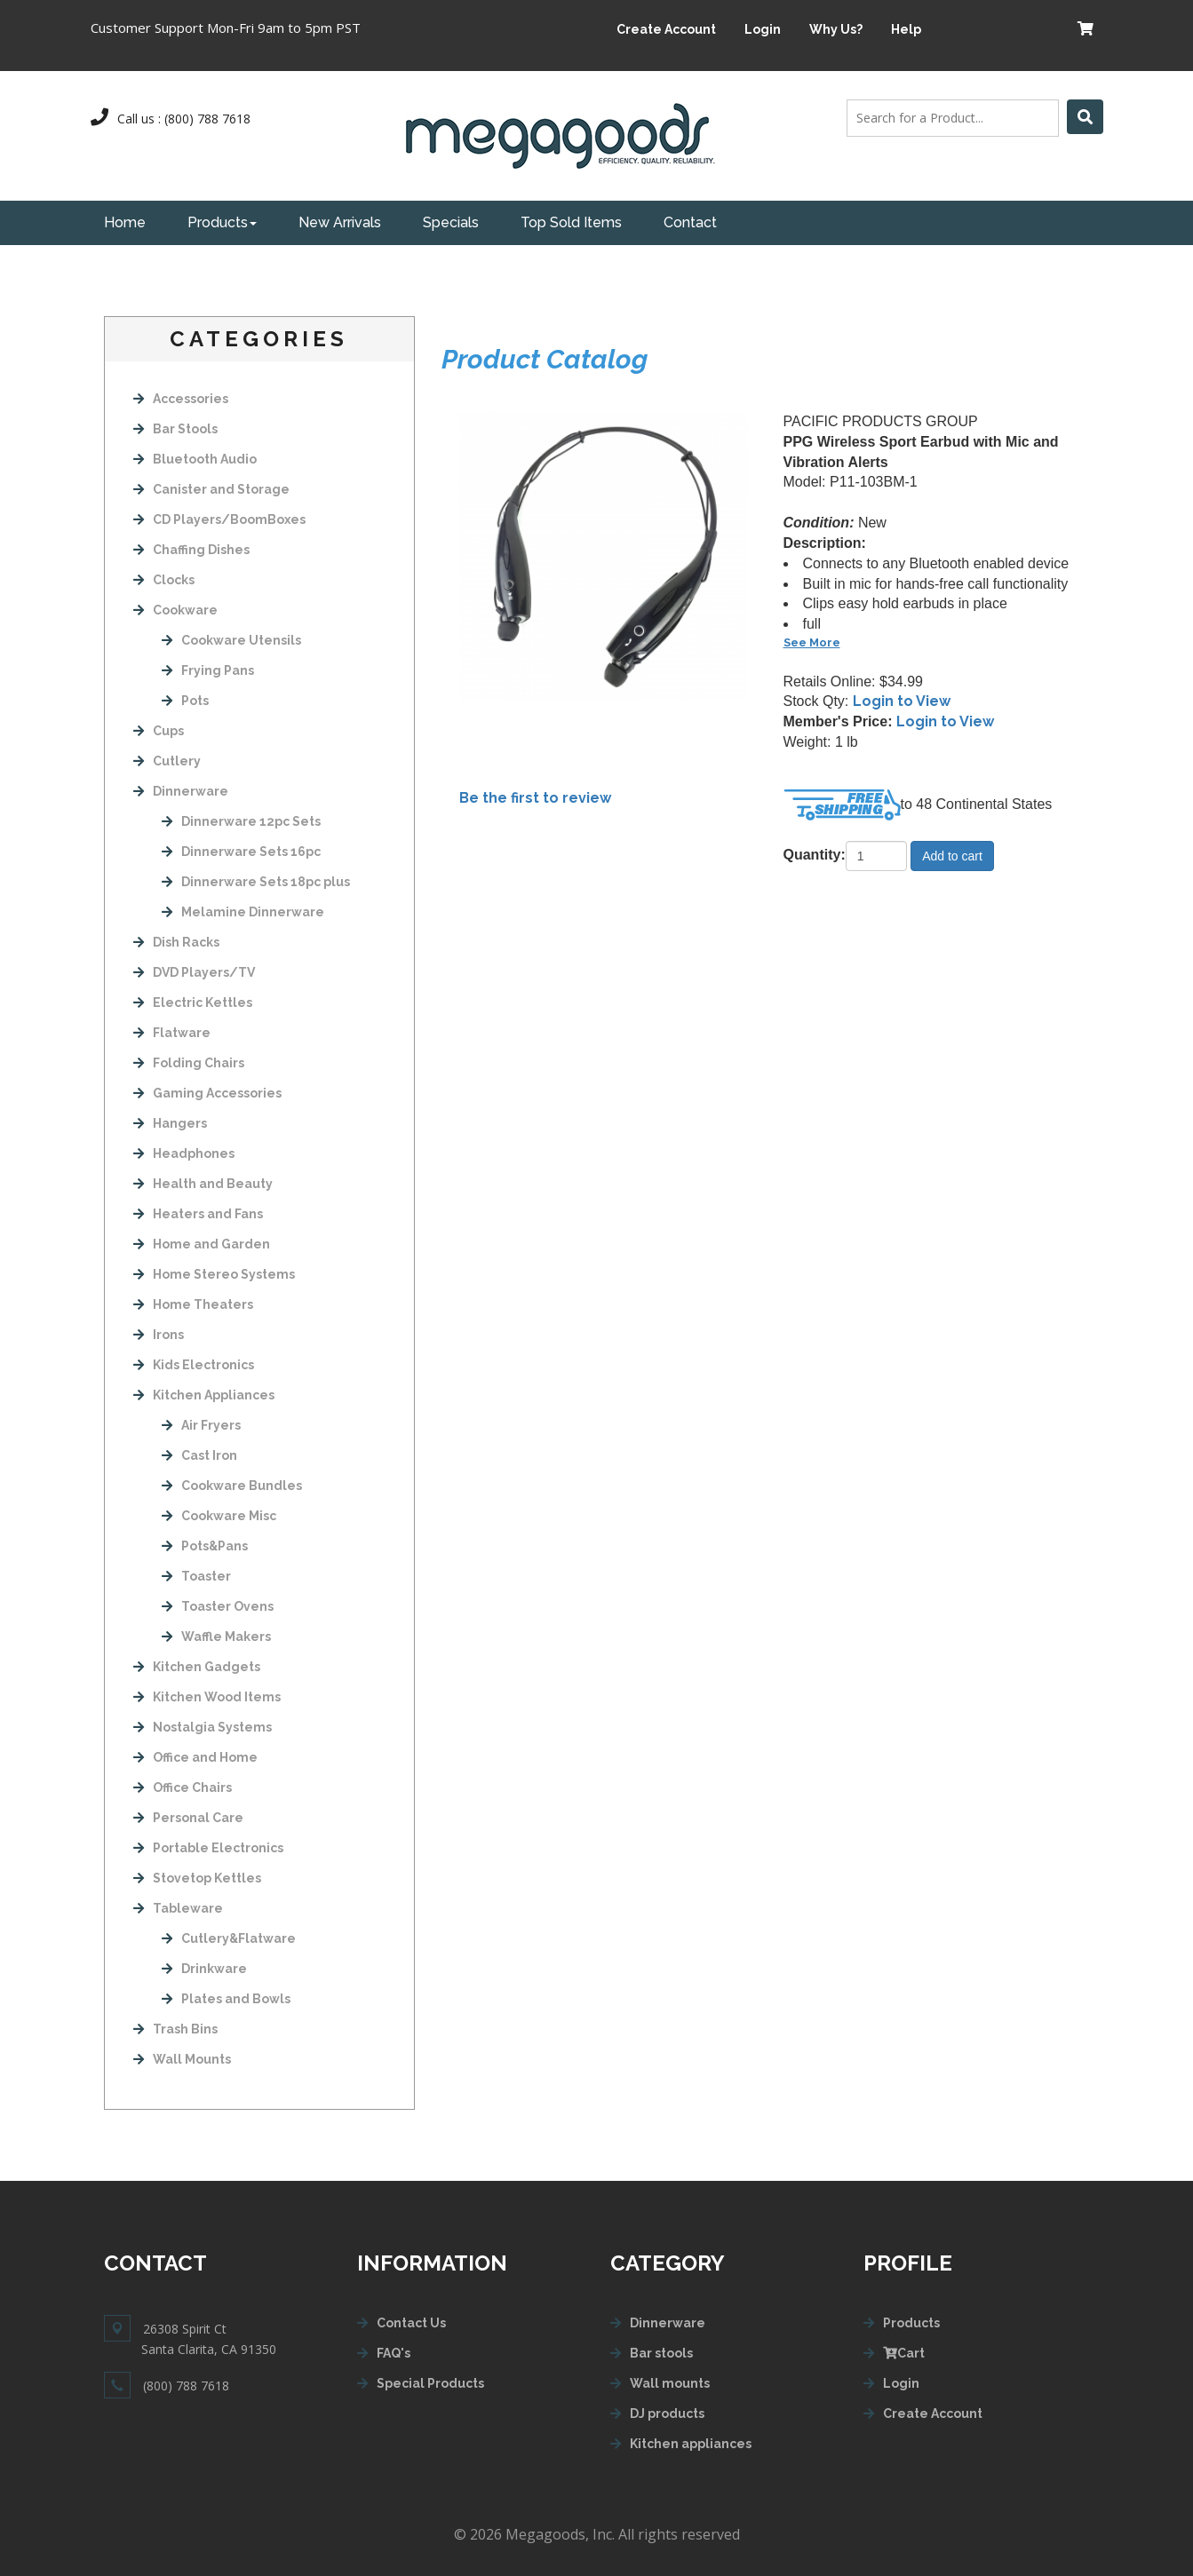  I want to click on Special Products, so click(430, 2383).